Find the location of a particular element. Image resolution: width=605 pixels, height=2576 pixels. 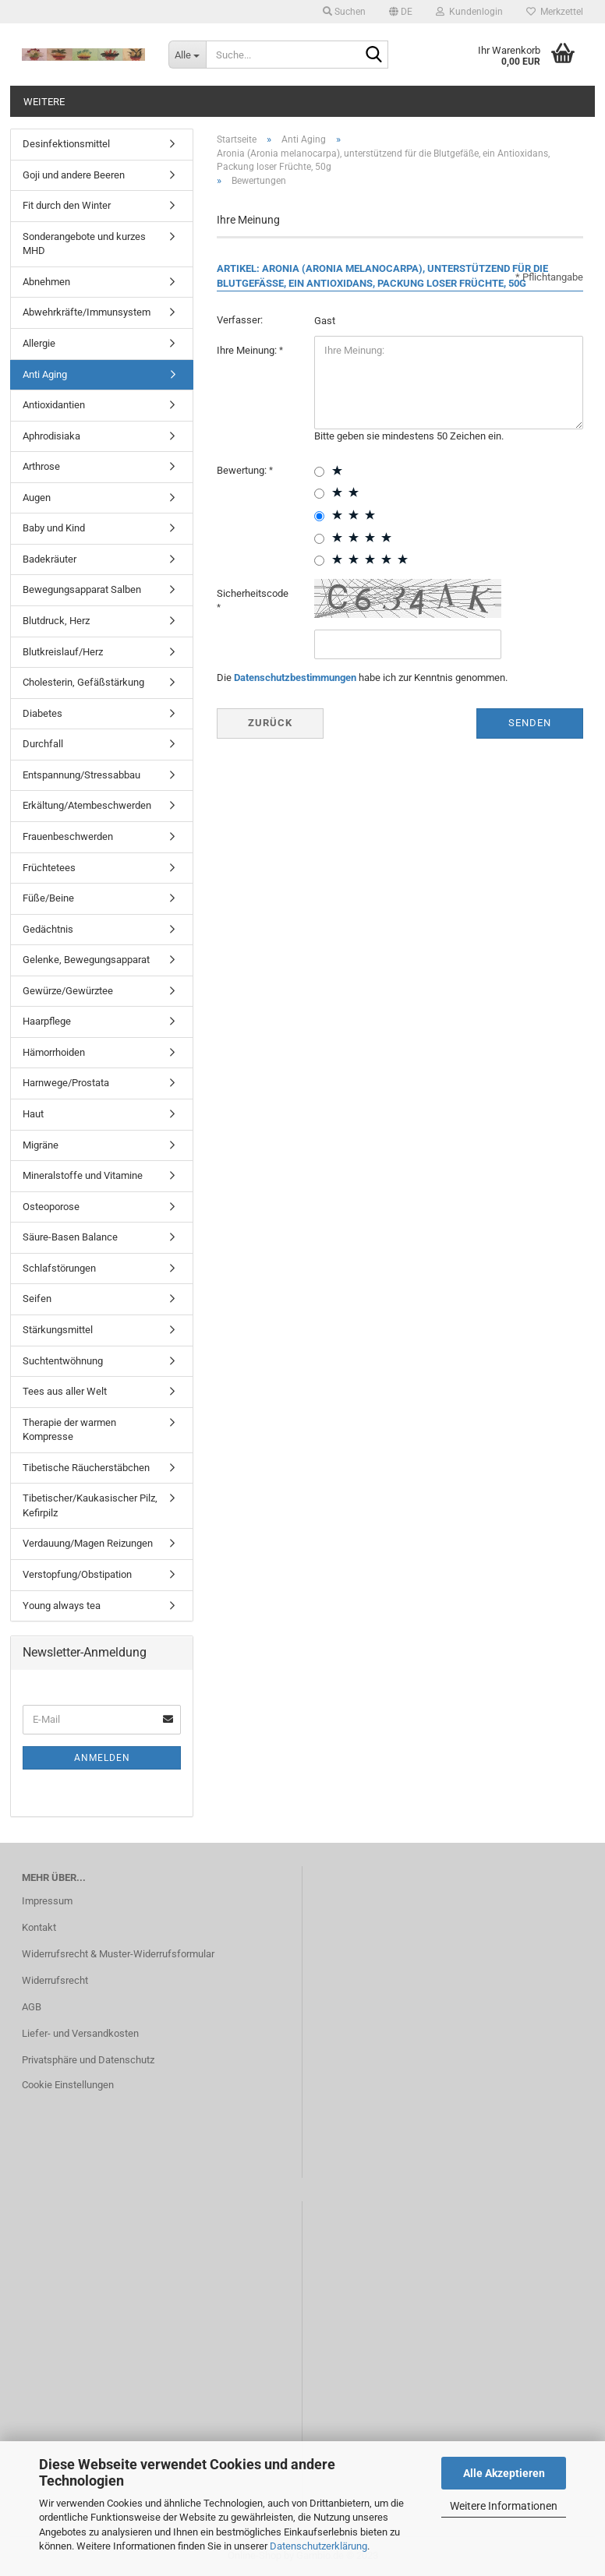

Augen is located at coordinates (37, 497).